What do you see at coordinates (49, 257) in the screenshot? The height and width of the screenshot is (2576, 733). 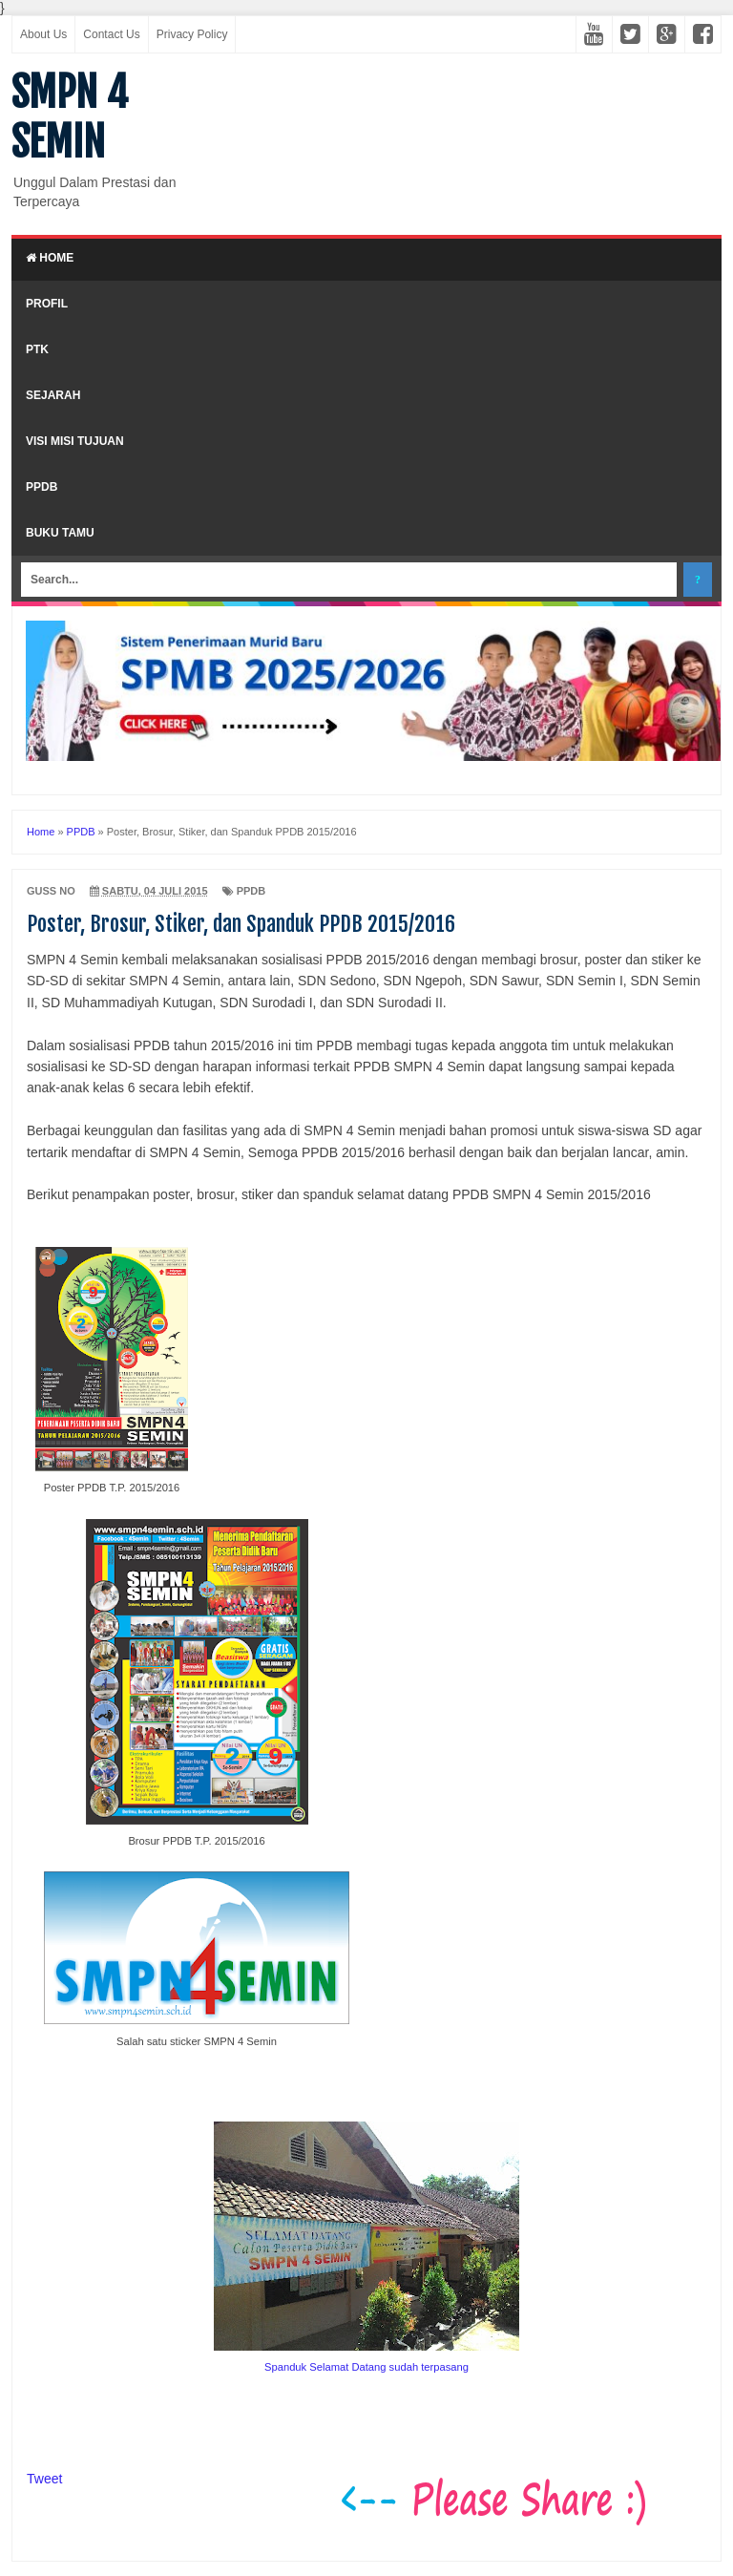 I see `Home` at bounding box center [49, 257].